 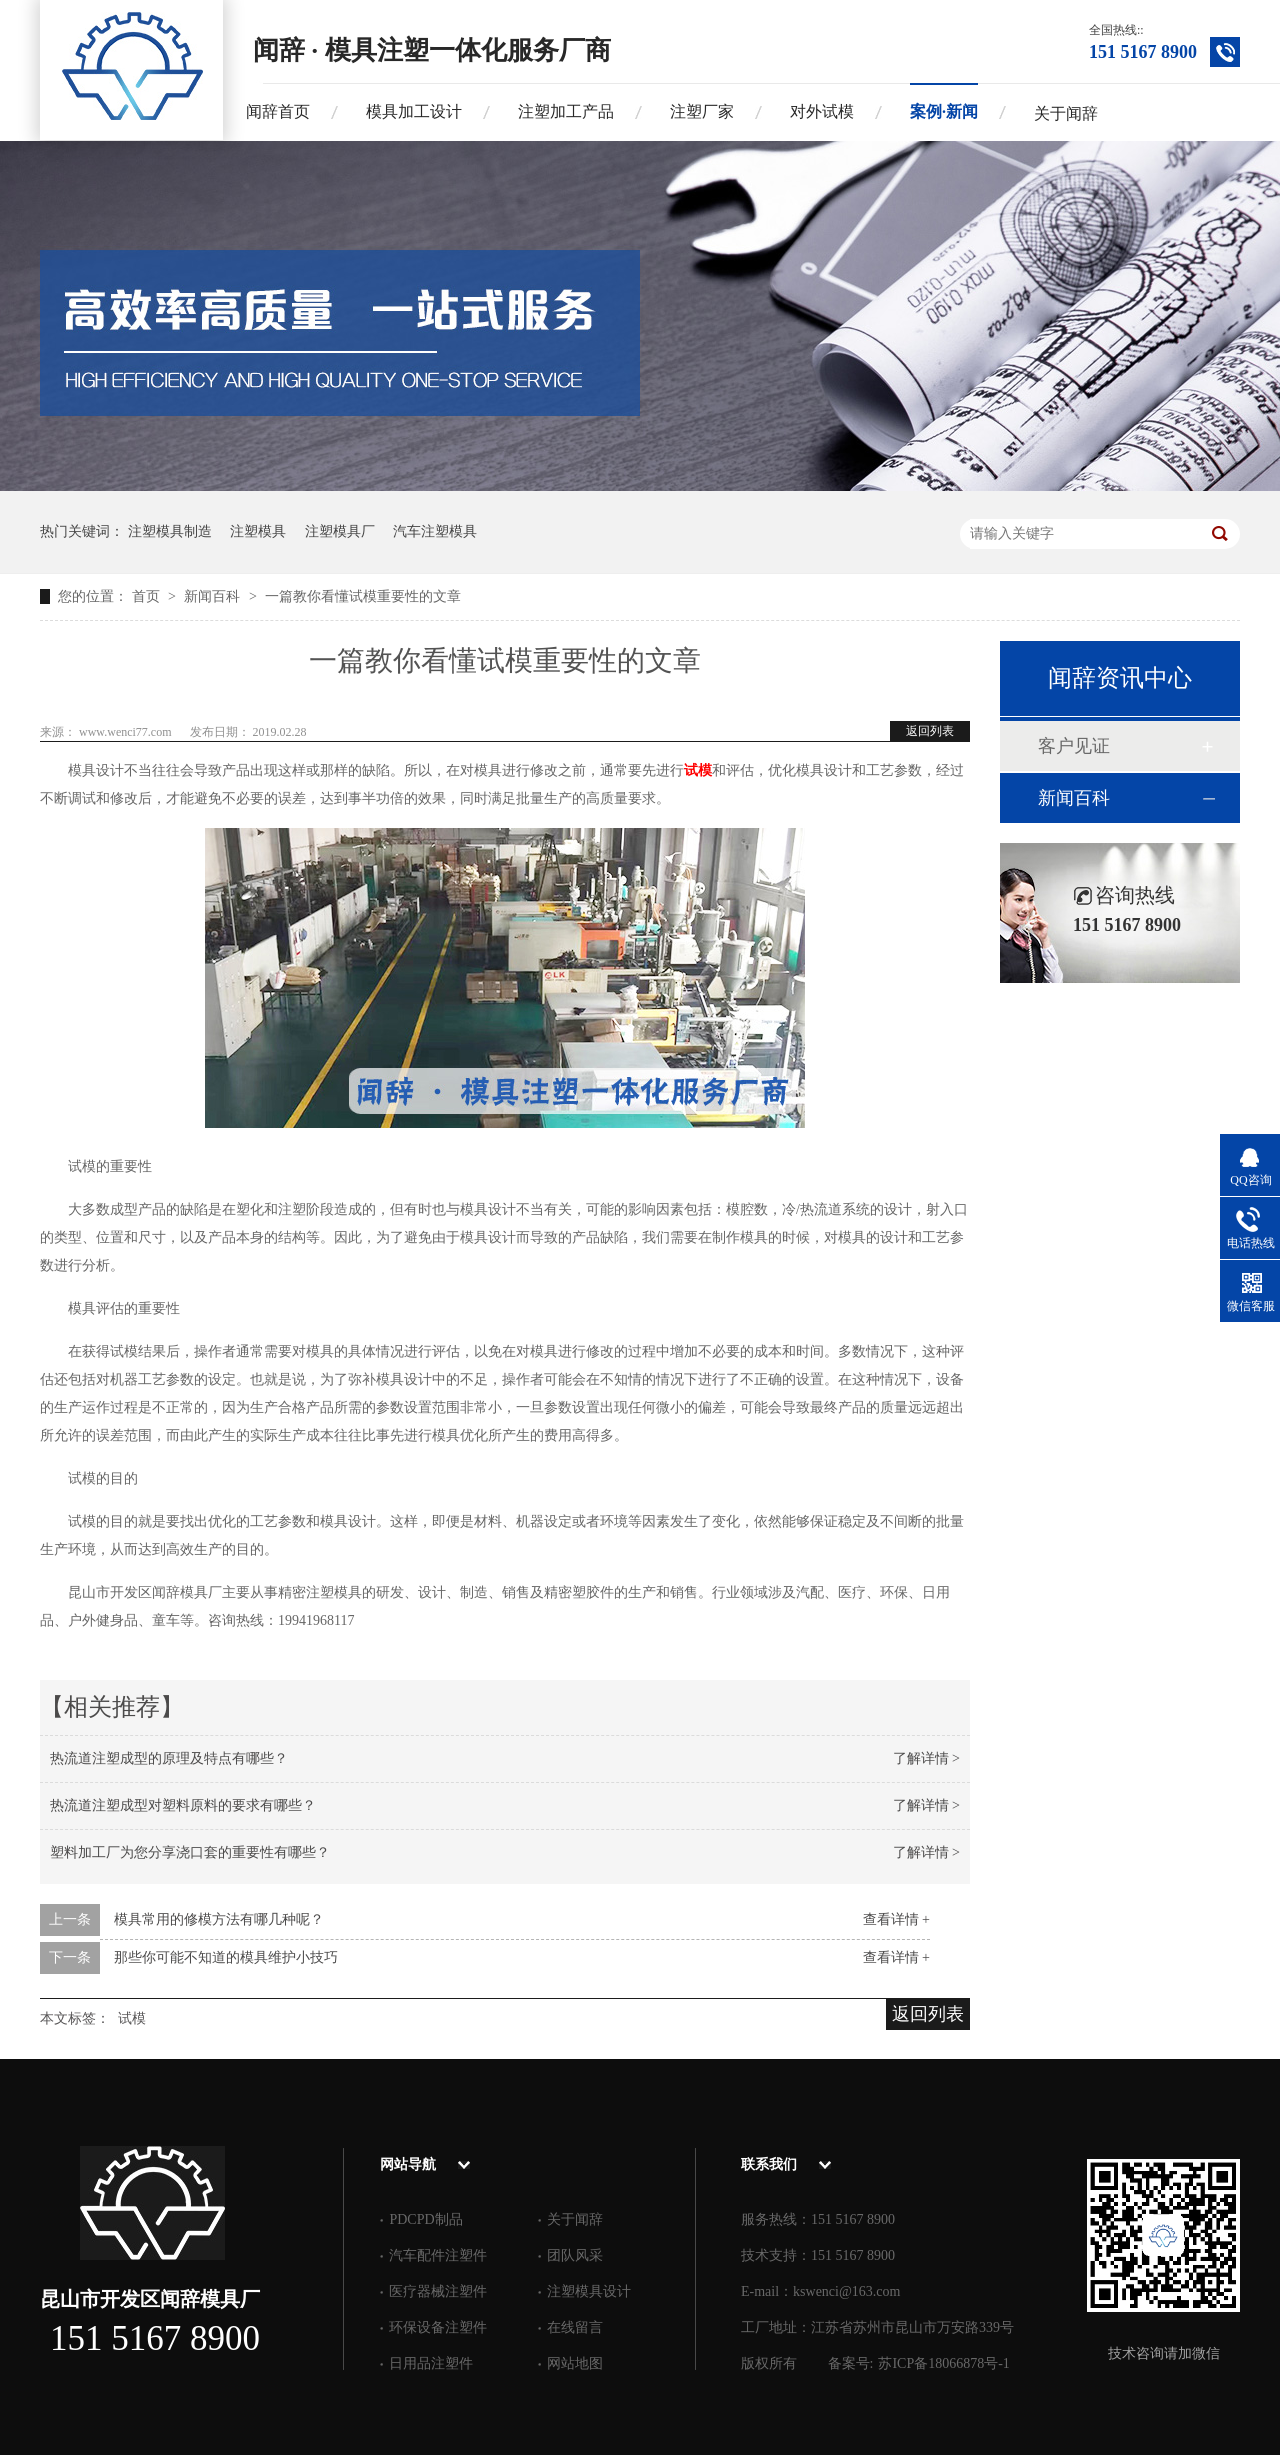 What do you see at coordinates (930, 731) in the screenshot?
I see `返回列表` at bounding box center [930, 731].